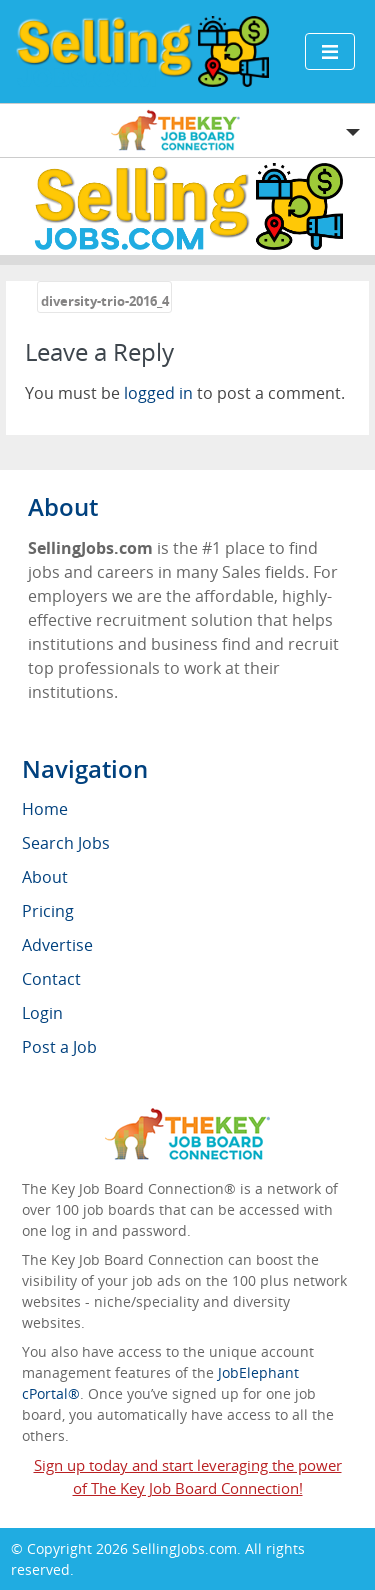 The image size is (375, 1590). What do you see at coordinates (57, 945) in the screenshot?
I see `Advertise` at bounding box center [57, 945].